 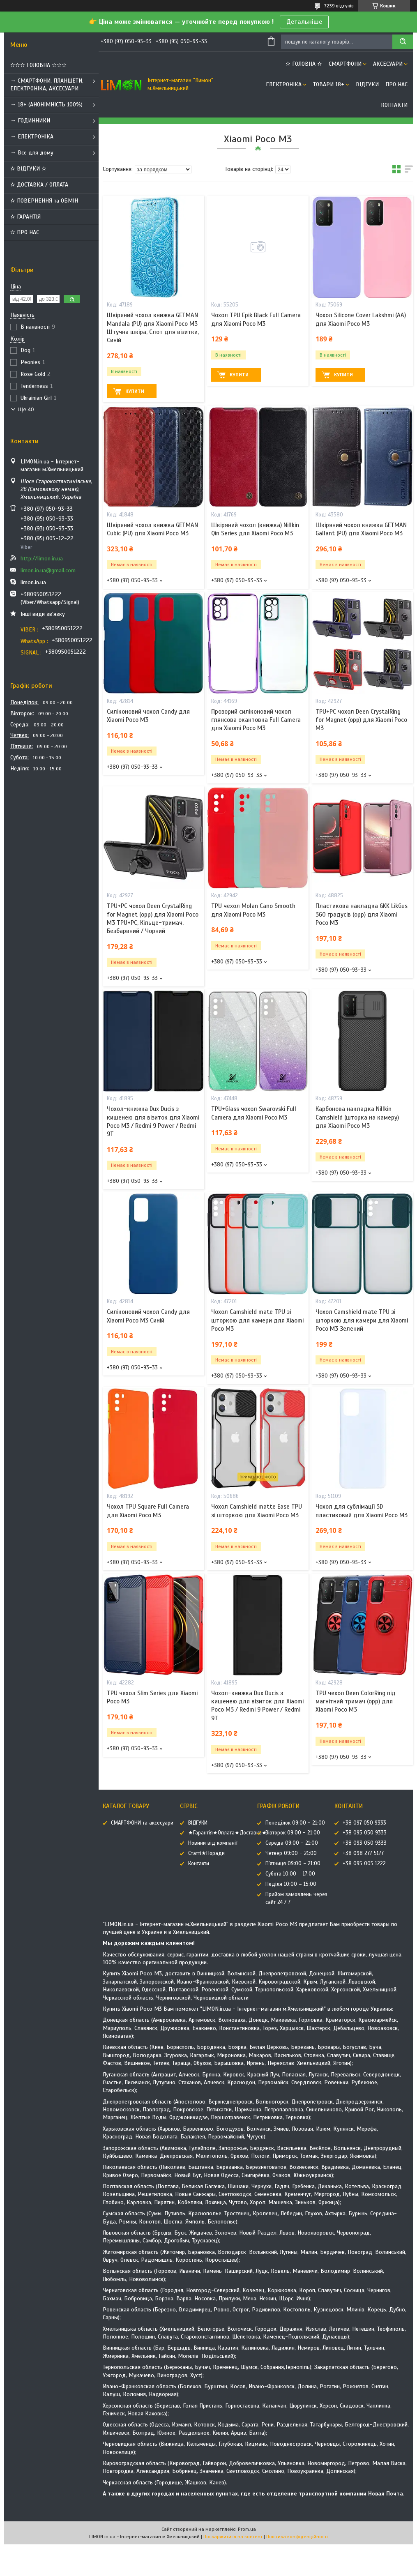 What do you see at coordinates (304, 22) in the screenshot?
I see `Детальніше` at bounding box center [304, 22].